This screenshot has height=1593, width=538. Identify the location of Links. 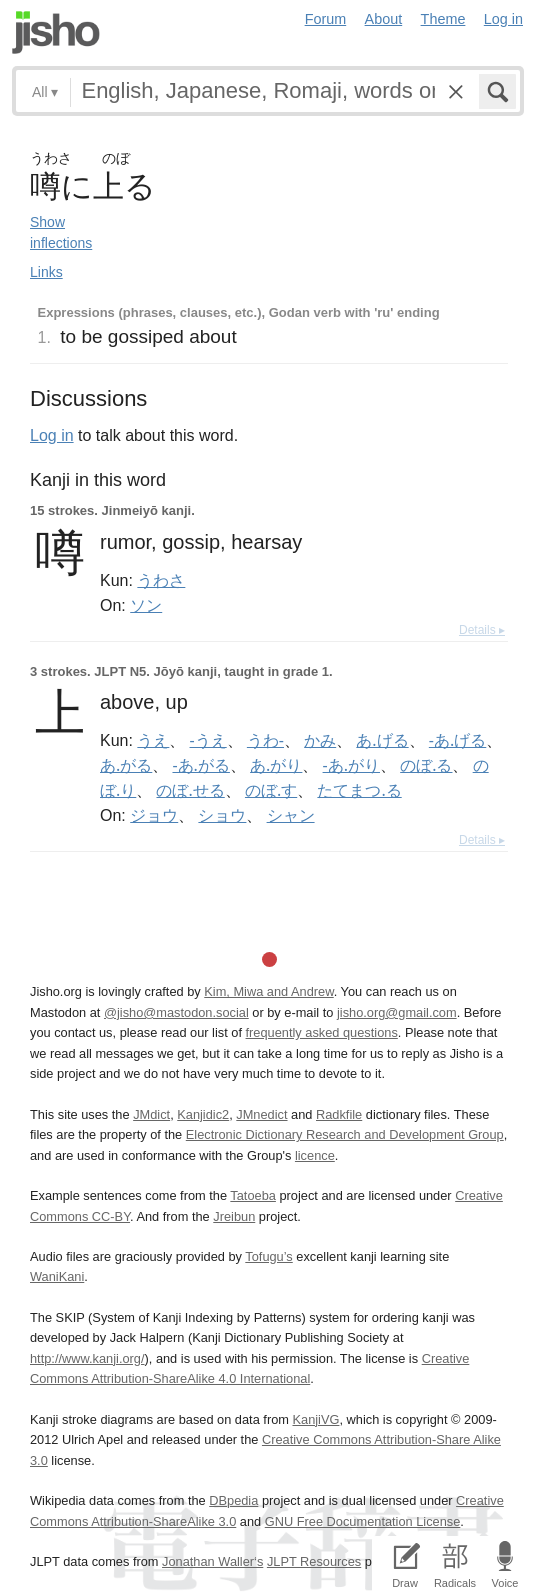
(46, 272).